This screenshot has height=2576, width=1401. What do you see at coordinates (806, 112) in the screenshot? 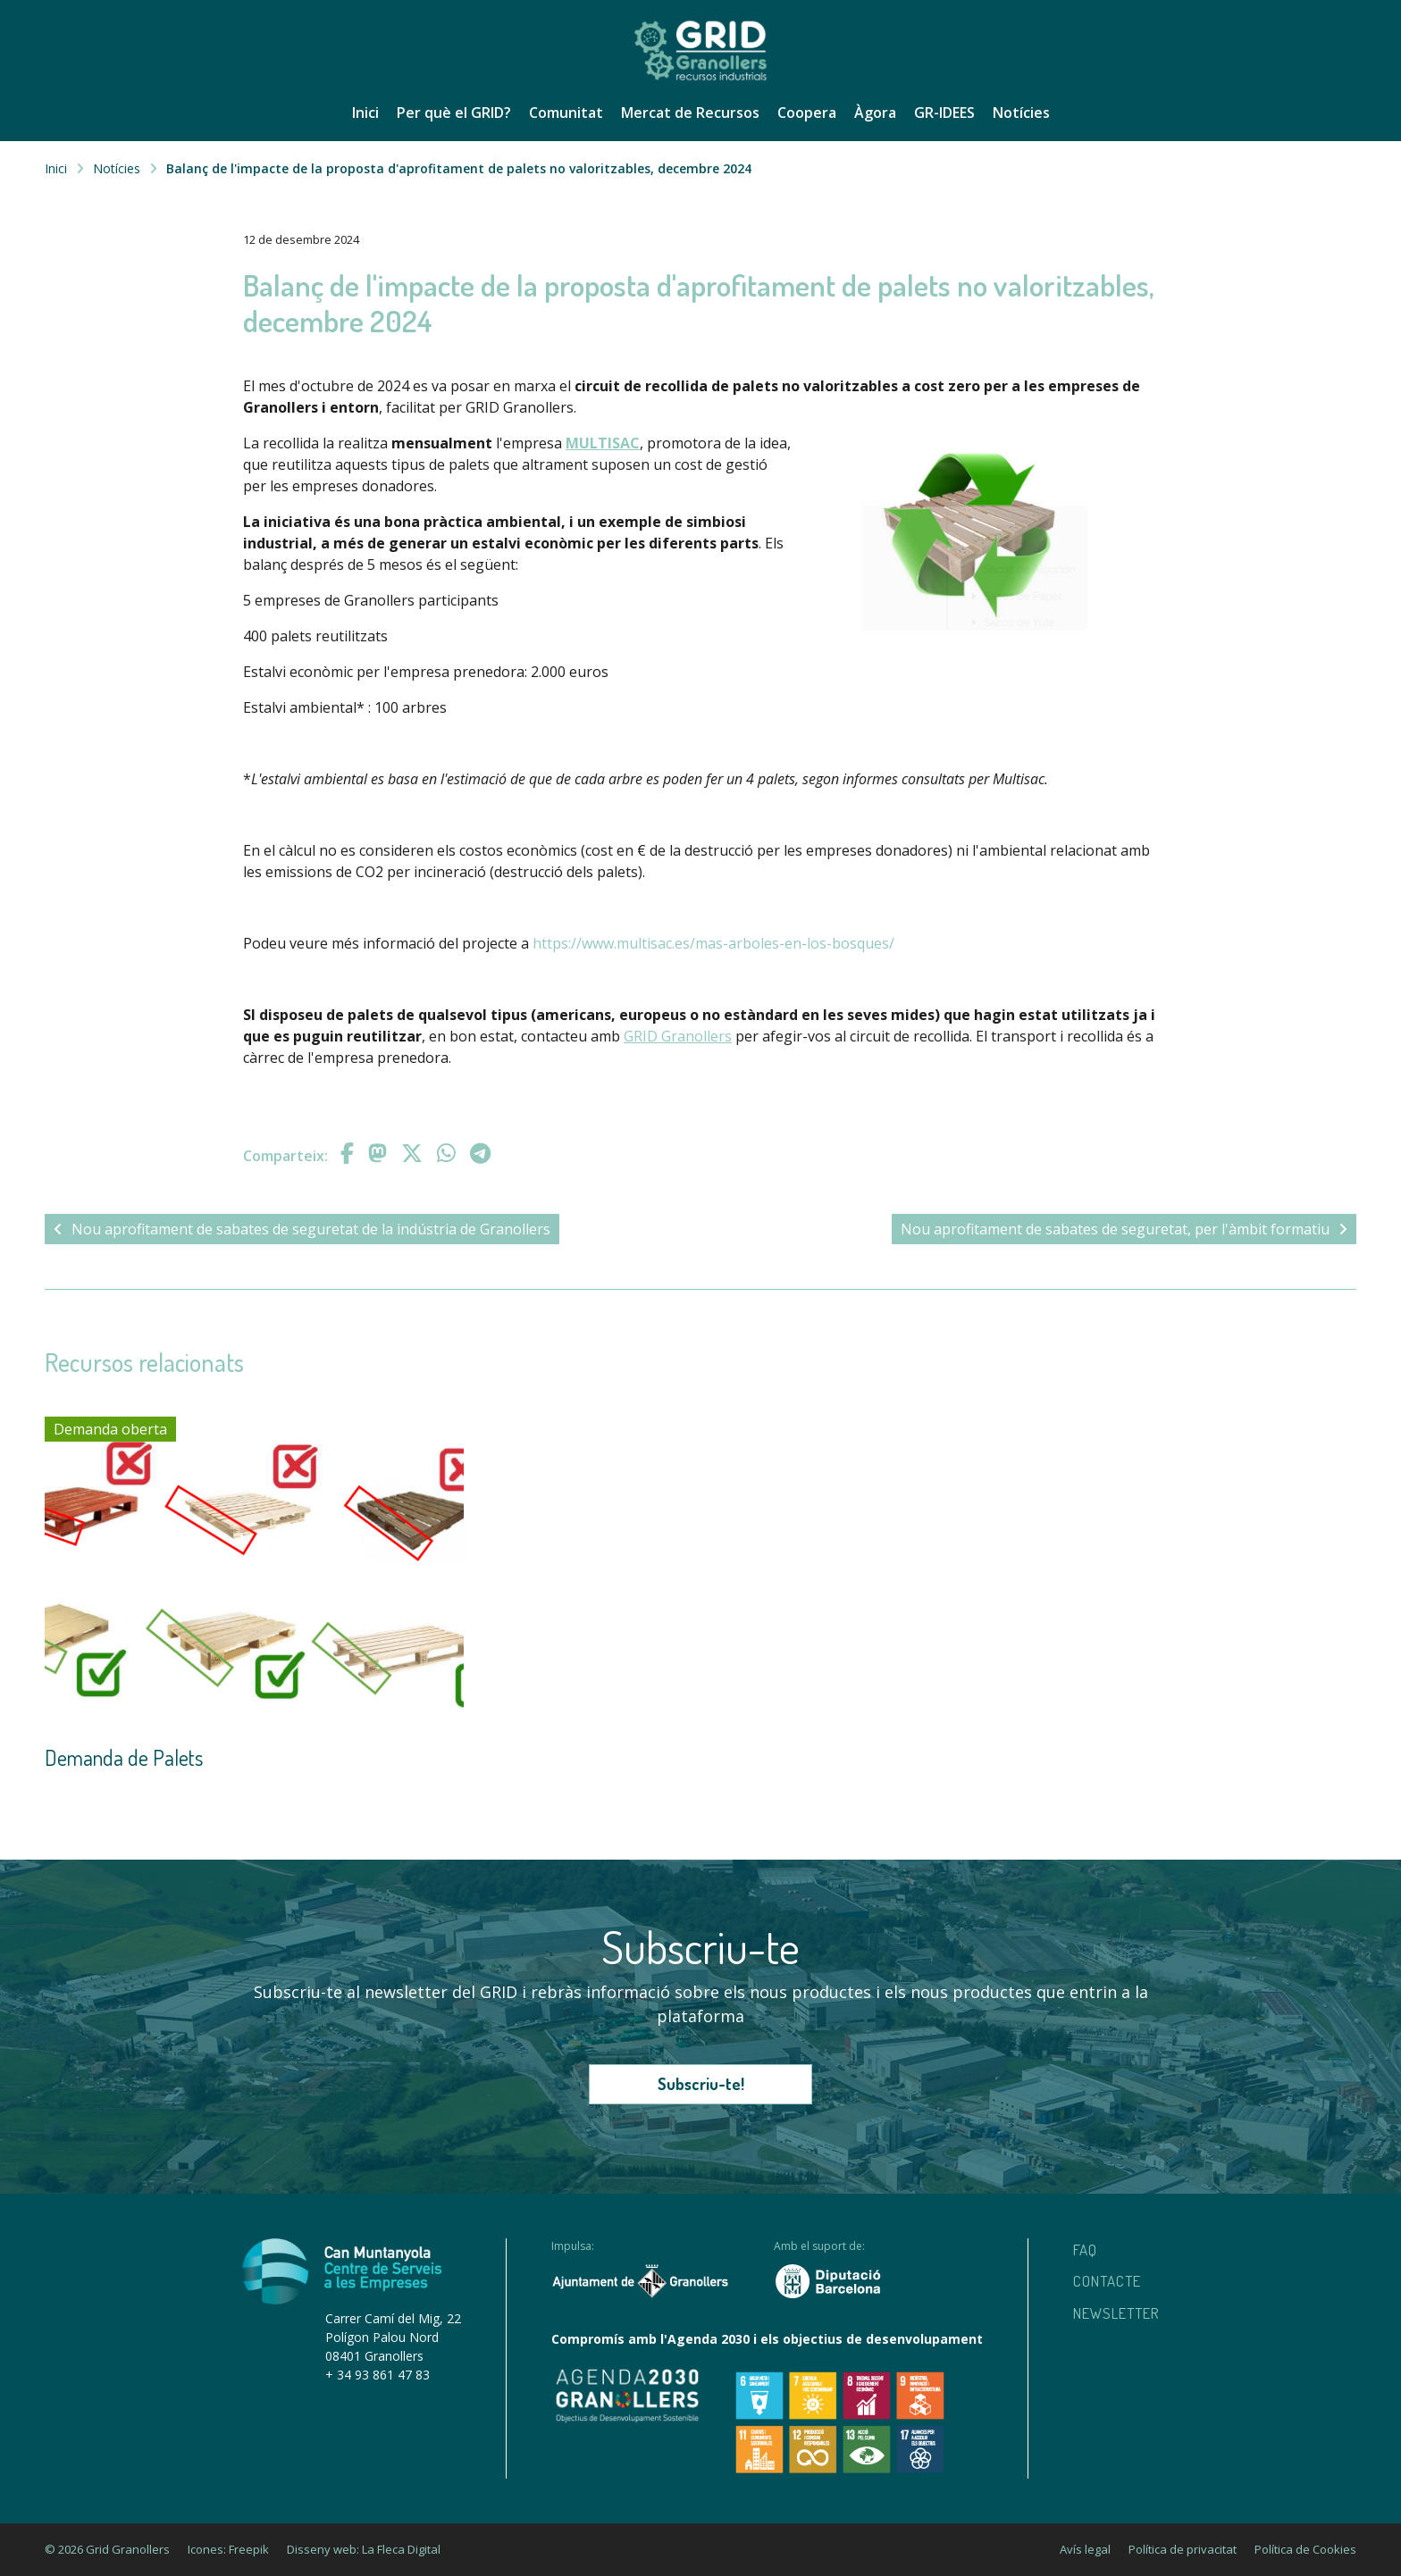
I see `Coopera` at bounding box center [806, 112].